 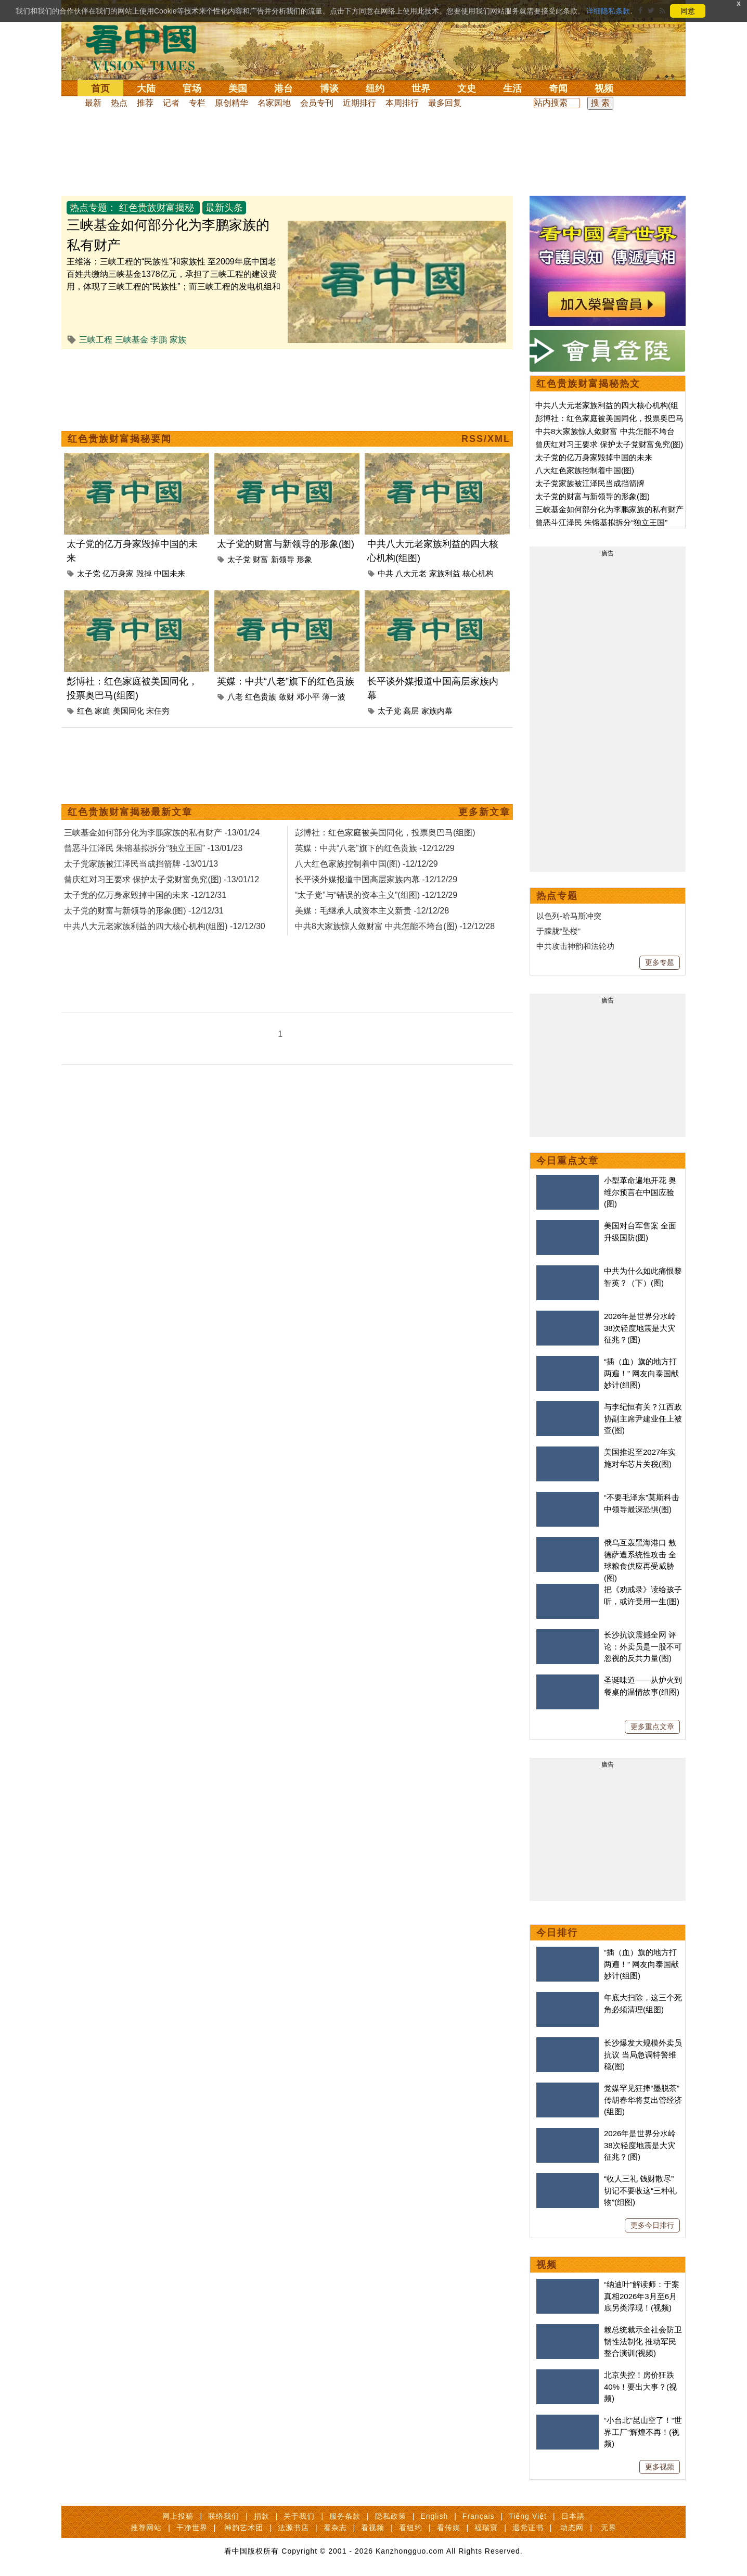 What do you see at coordinates (640, 2190) in the screenshot?
I see `“收人三礼 钱财散尽” 切记不要收这“三种礼物”(组图)` at bounding box center [640, 2190].